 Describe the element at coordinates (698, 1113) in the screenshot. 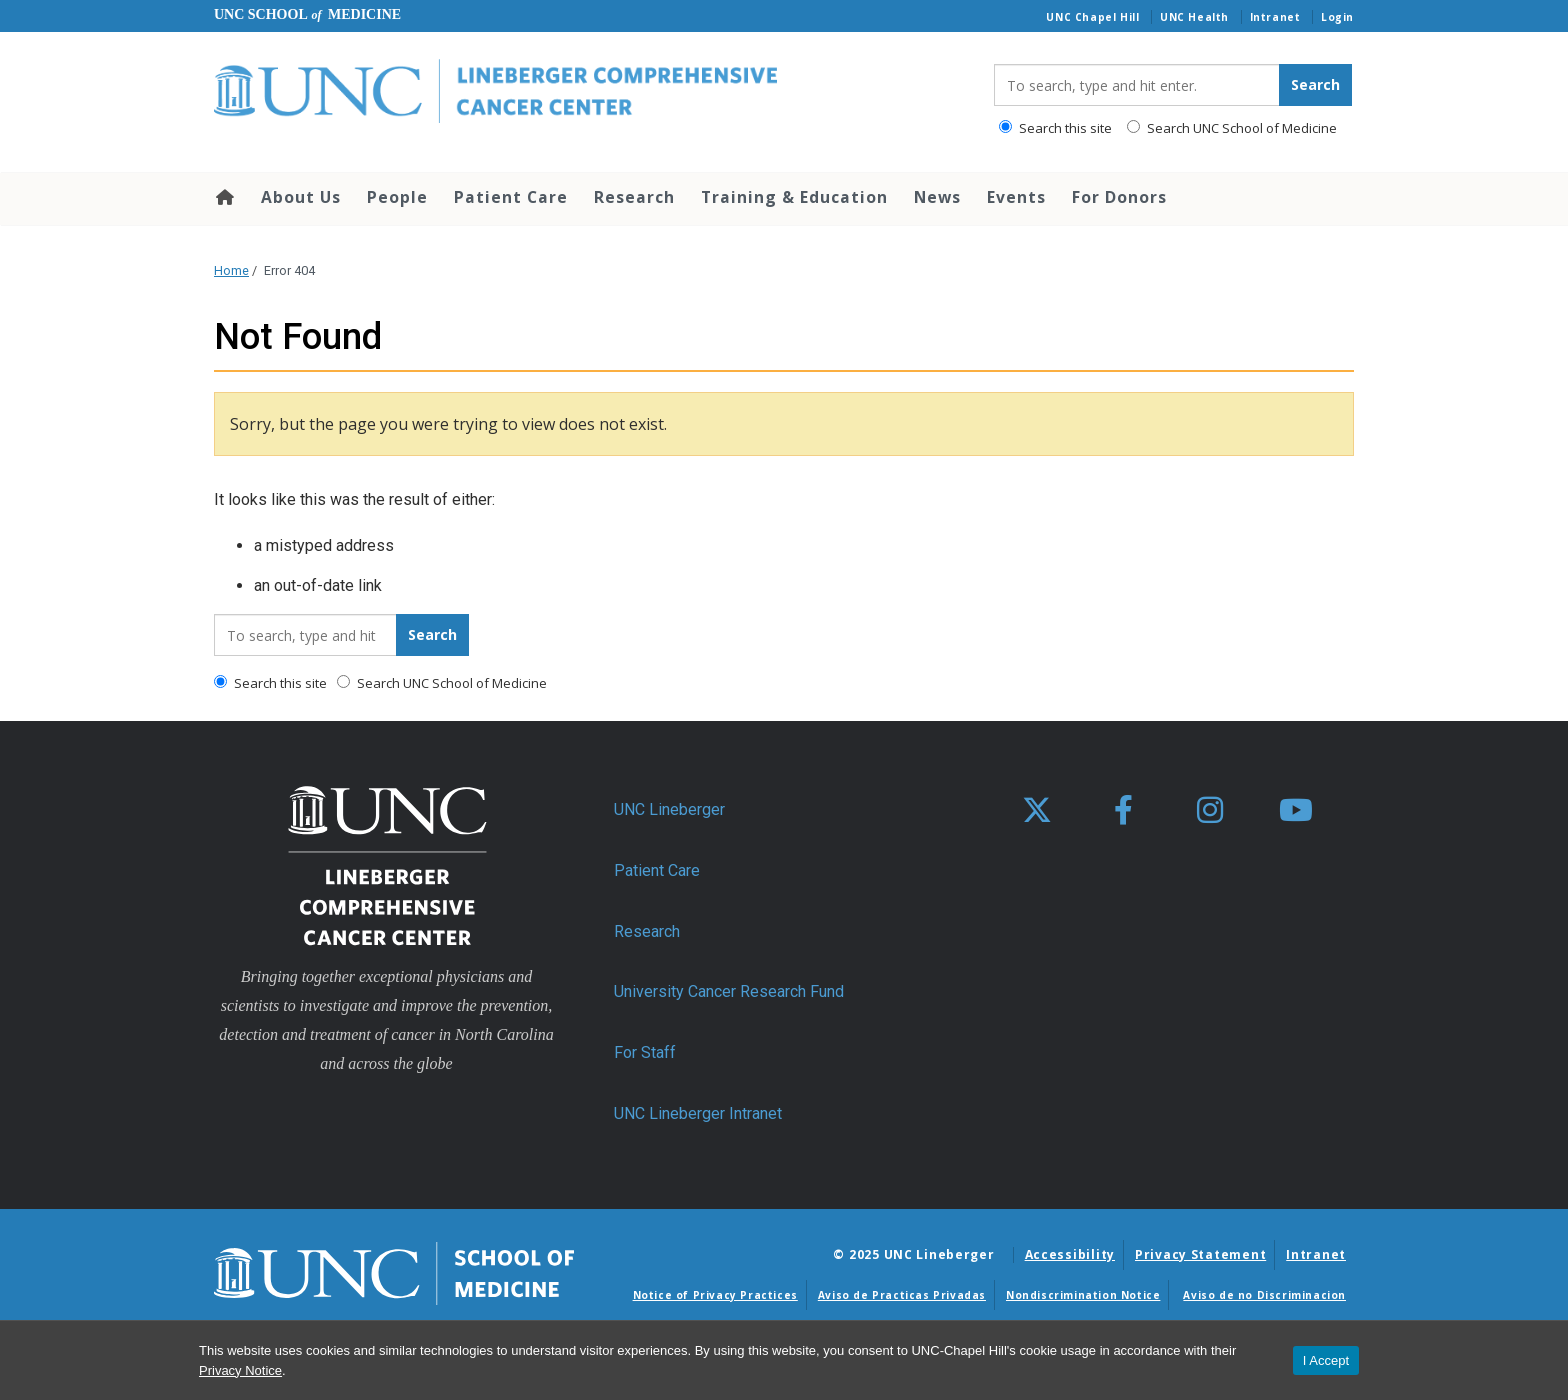

I see `UNC Lineberger Intranet` at that location.